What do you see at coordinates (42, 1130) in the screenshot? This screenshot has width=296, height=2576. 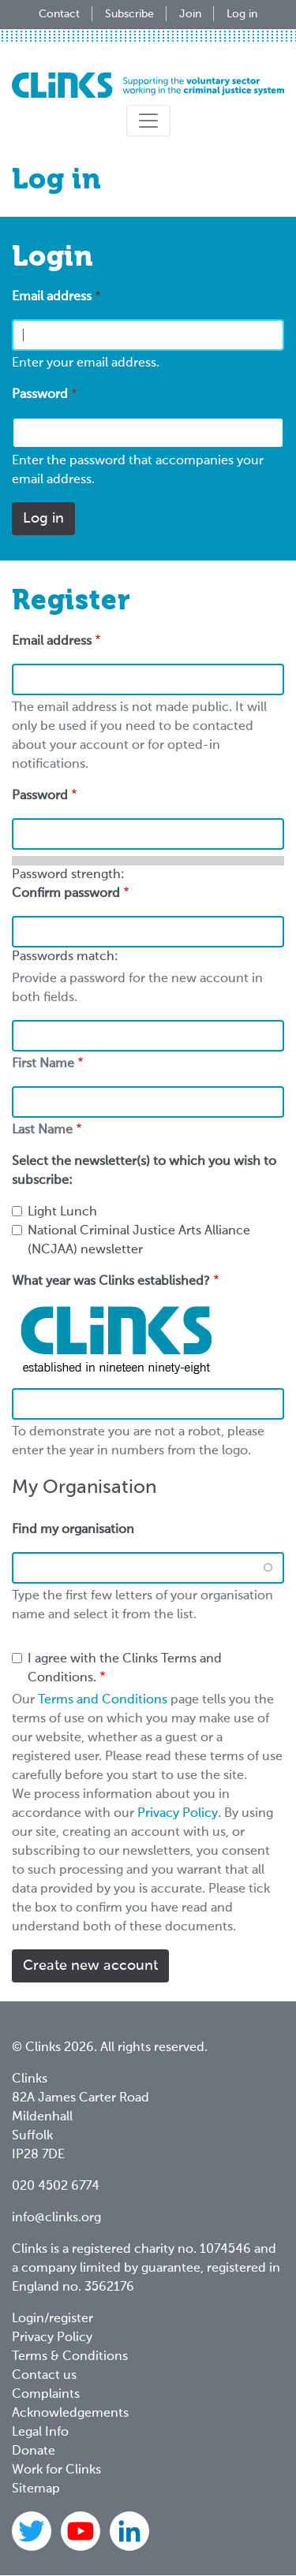 I see `Last Name` at bounding box center [42, 1130].